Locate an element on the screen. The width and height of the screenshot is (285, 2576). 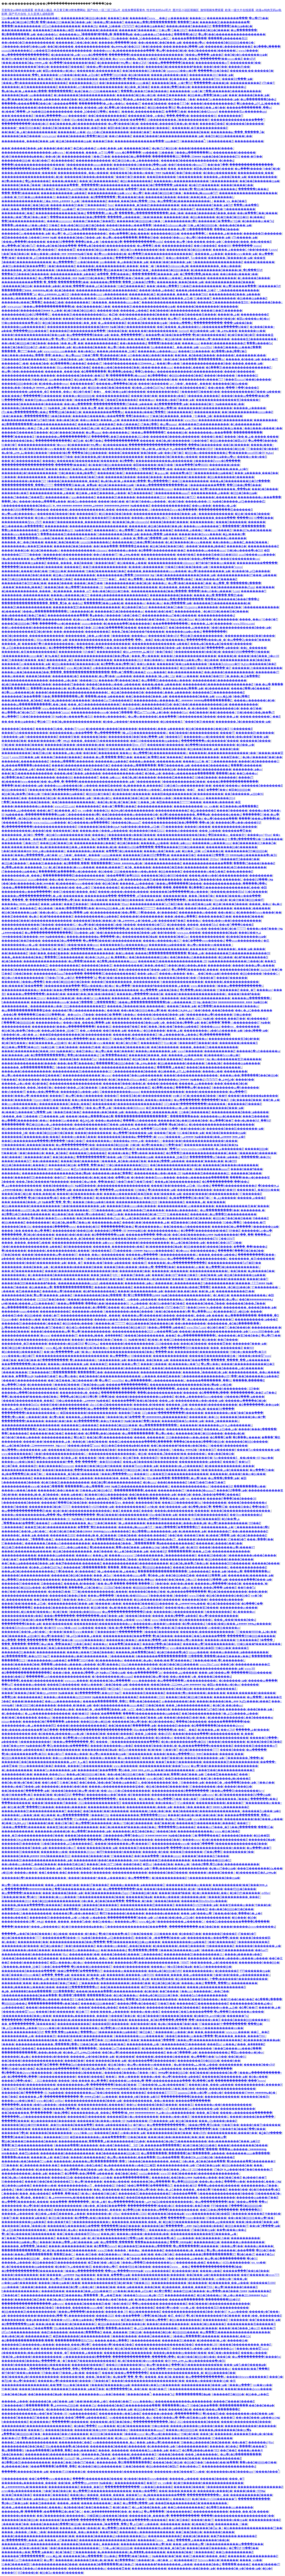
ŷ��һ��Ƭ���߲��� is located at coordinates (180, 359).